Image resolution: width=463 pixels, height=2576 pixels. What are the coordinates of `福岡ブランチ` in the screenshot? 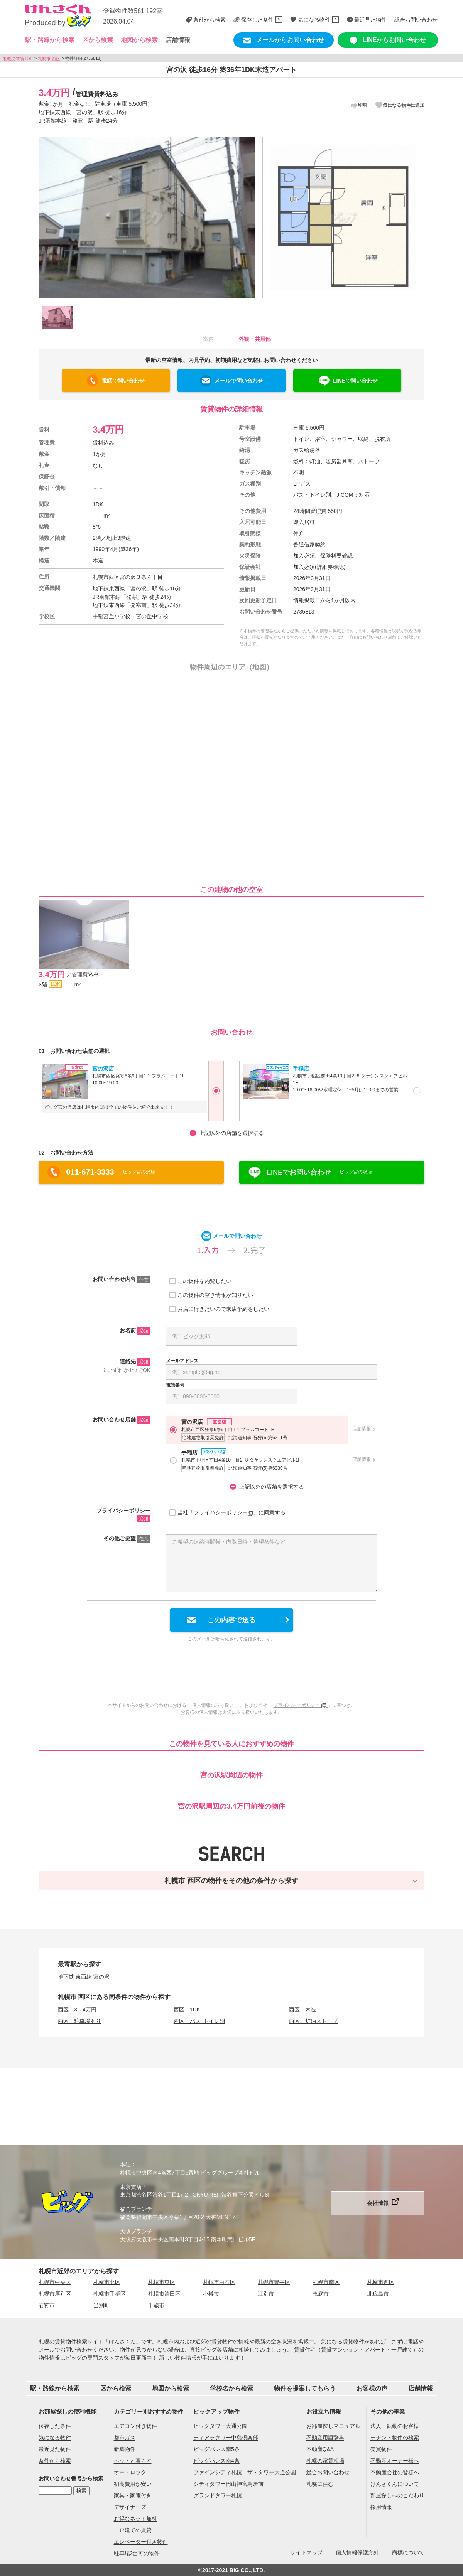 It's located at (136, 2209).